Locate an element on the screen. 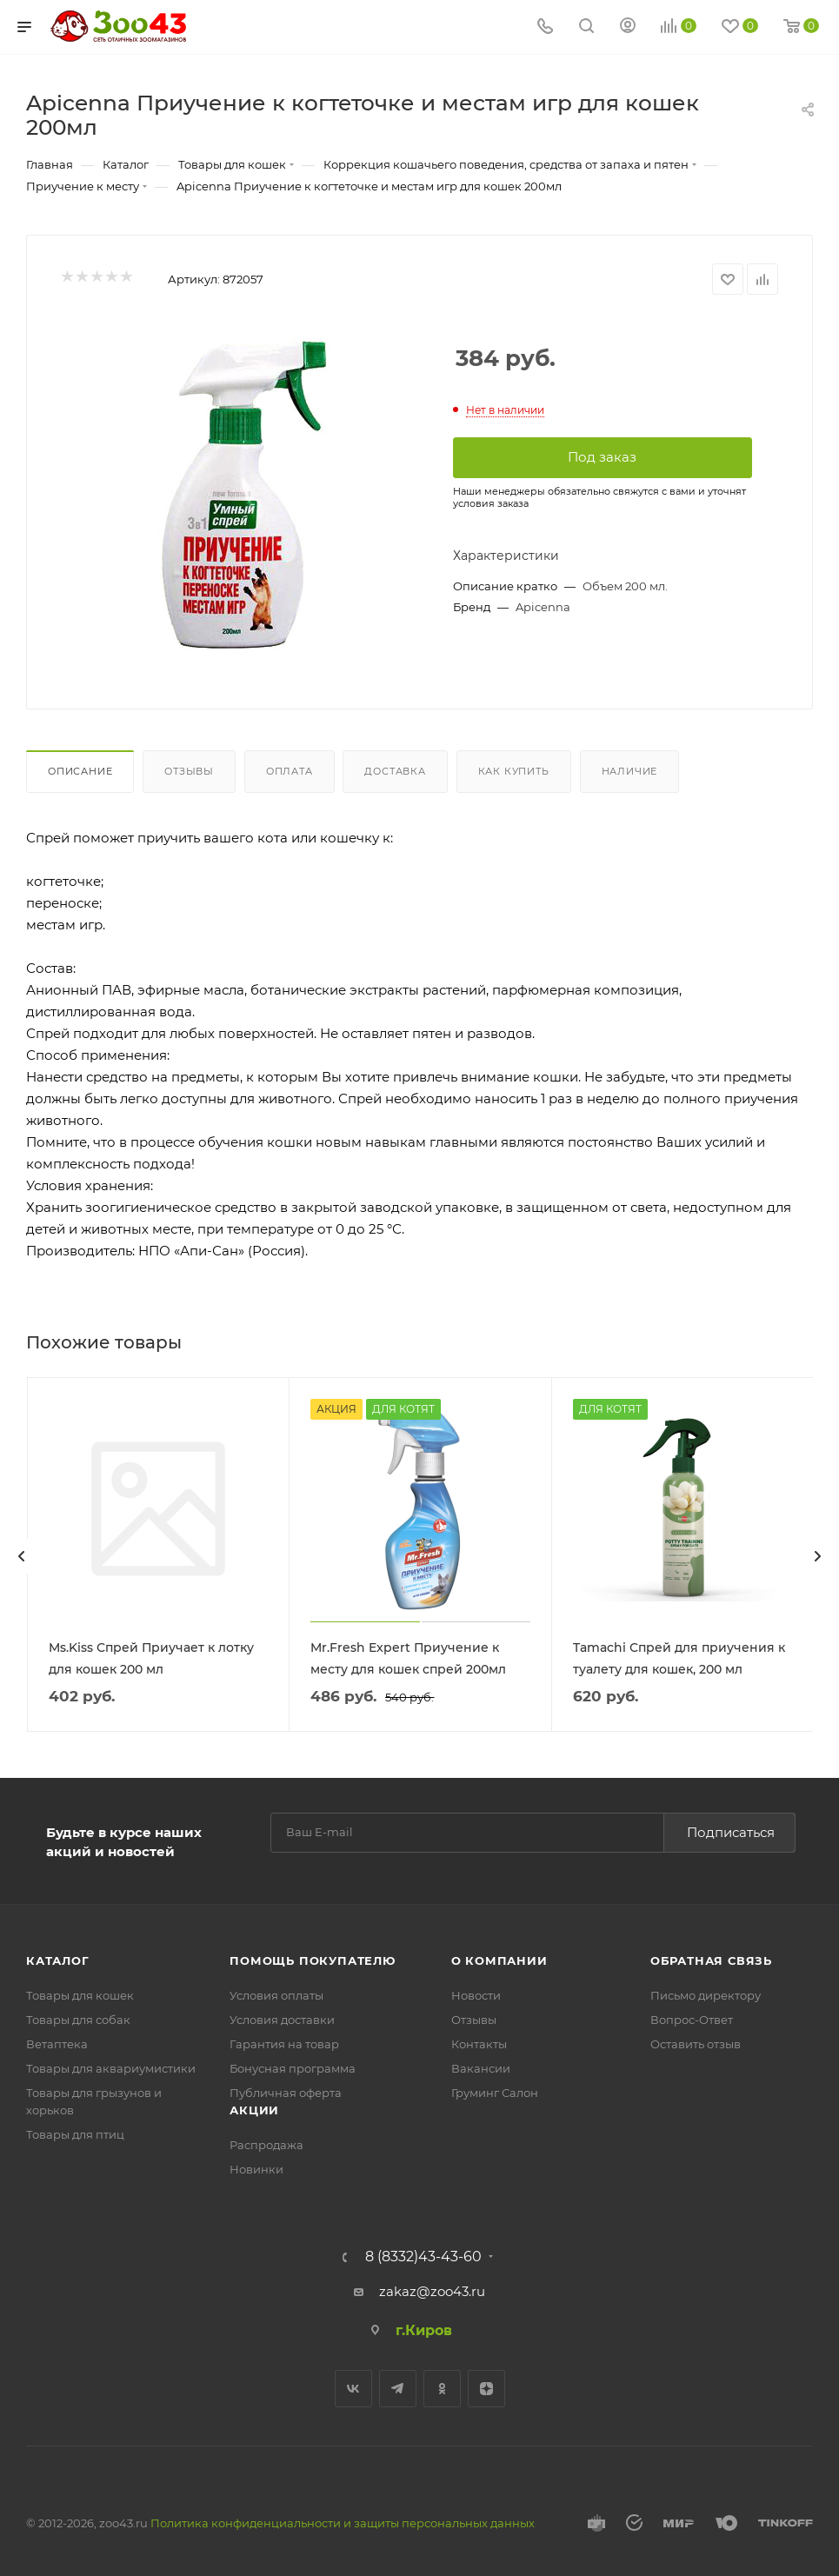 This screenshot has height=2576, width=839. zakaz@zoo43.ru is located at coordinates (432, 2289).